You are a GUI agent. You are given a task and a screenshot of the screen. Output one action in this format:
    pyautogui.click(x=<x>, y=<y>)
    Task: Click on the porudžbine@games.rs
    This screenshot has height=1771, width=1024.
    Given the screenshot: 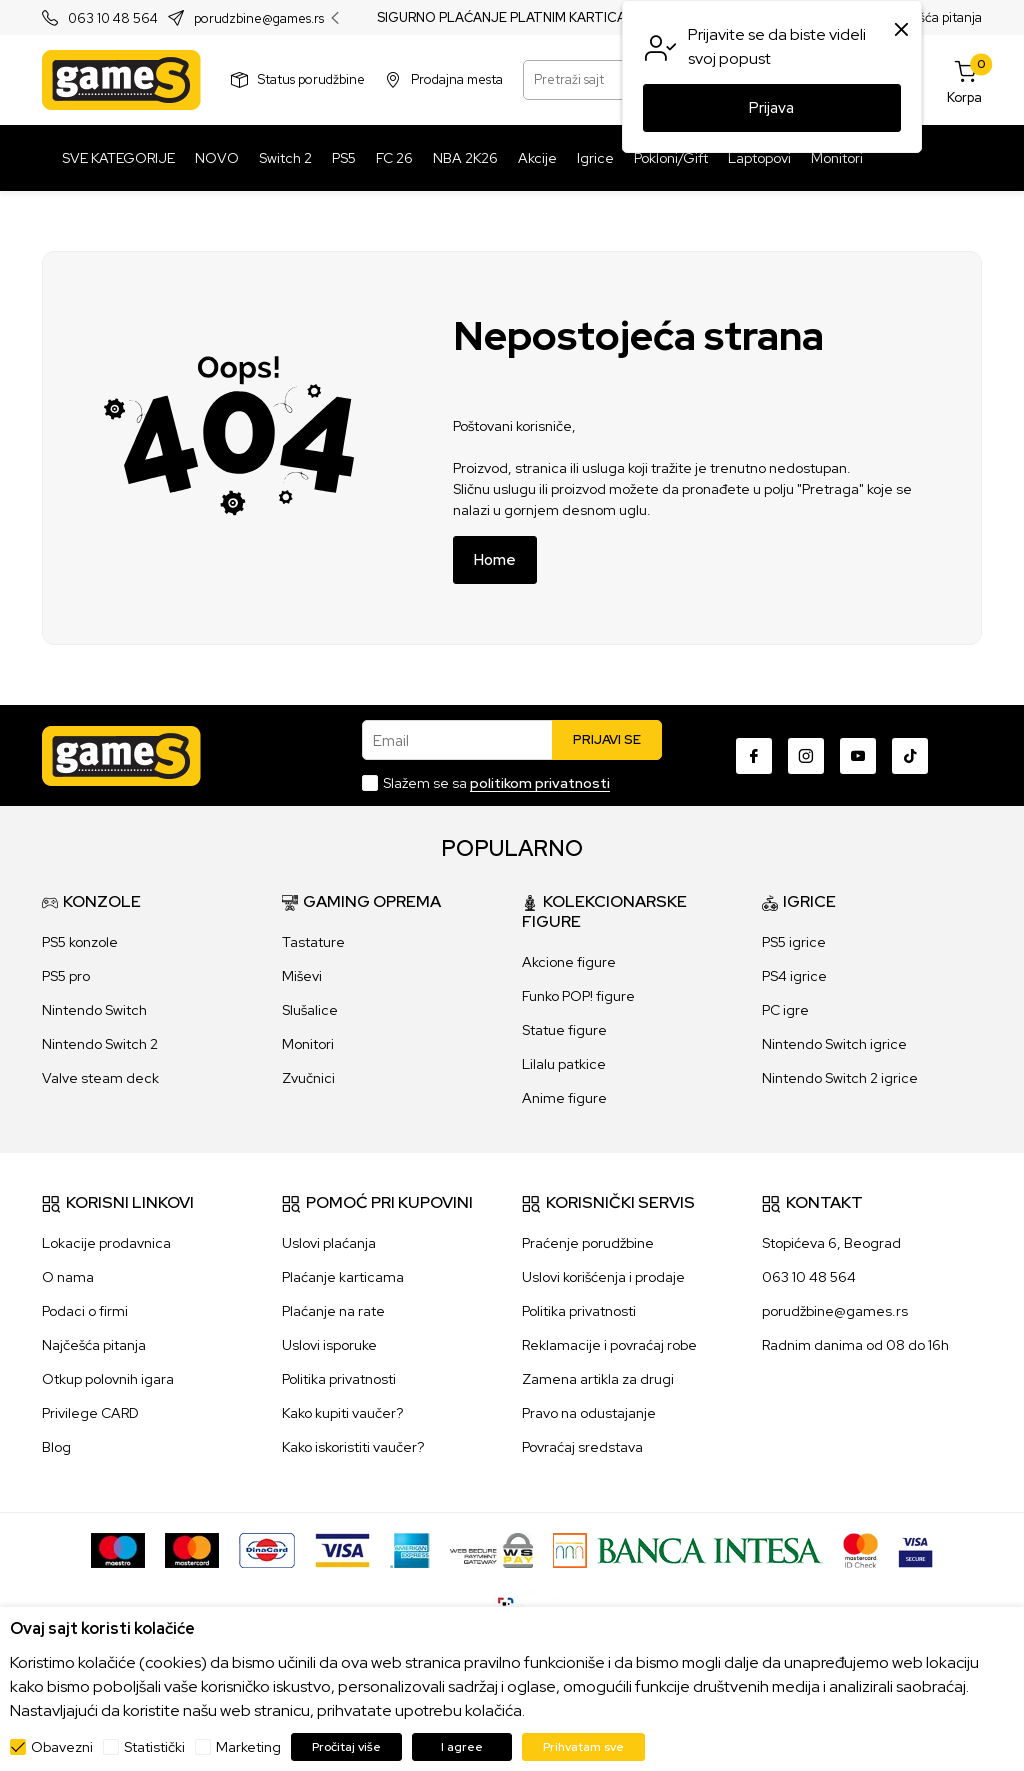 What is the action you would take?
    pyautogui.click(x=835, y=1311)
    